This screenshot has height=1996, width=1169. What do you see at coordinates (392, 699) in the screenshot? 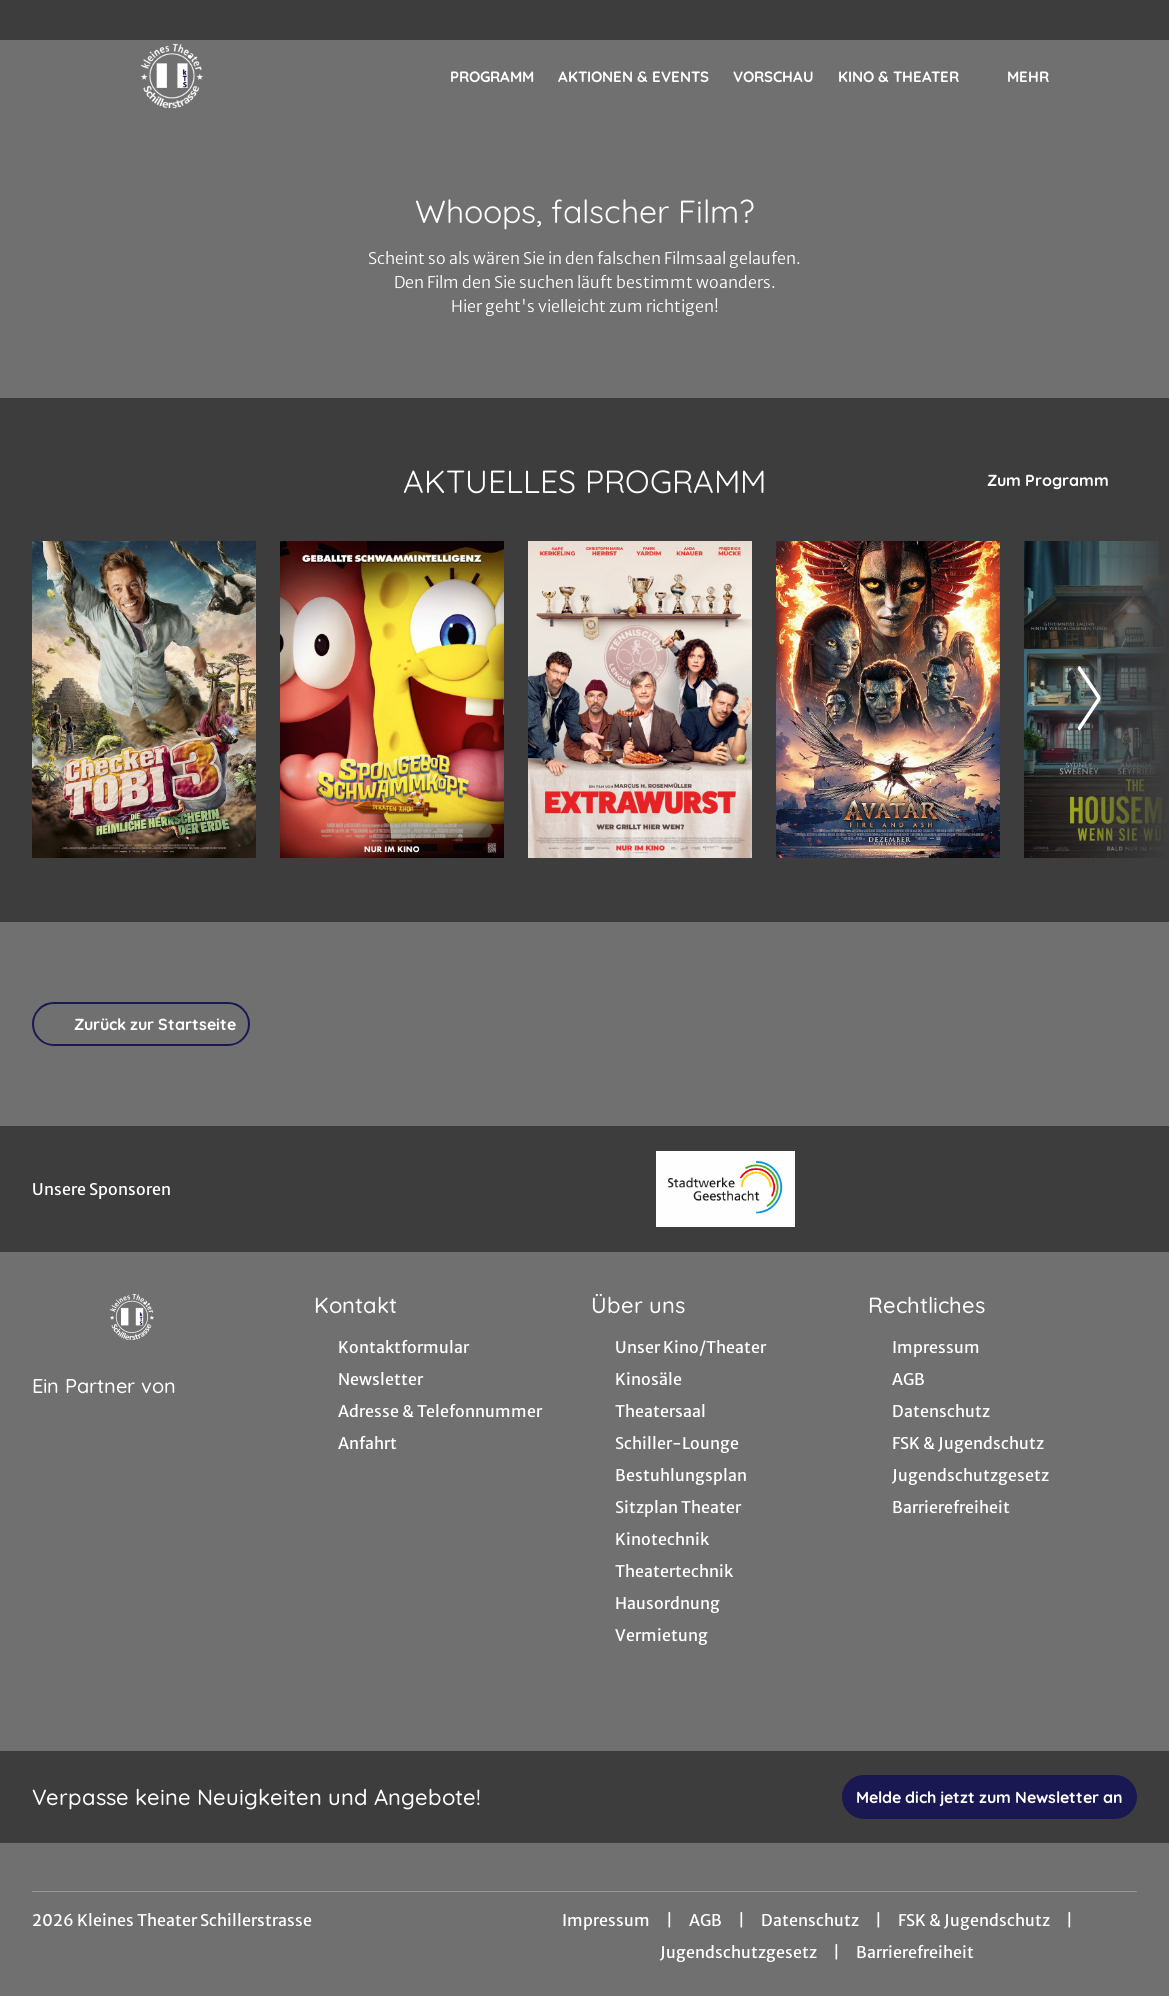
I see `[SpongeBob Schwammkopf: Piraten Ahoi! - Zur Detailseite]` at bounding box center [392, 699].